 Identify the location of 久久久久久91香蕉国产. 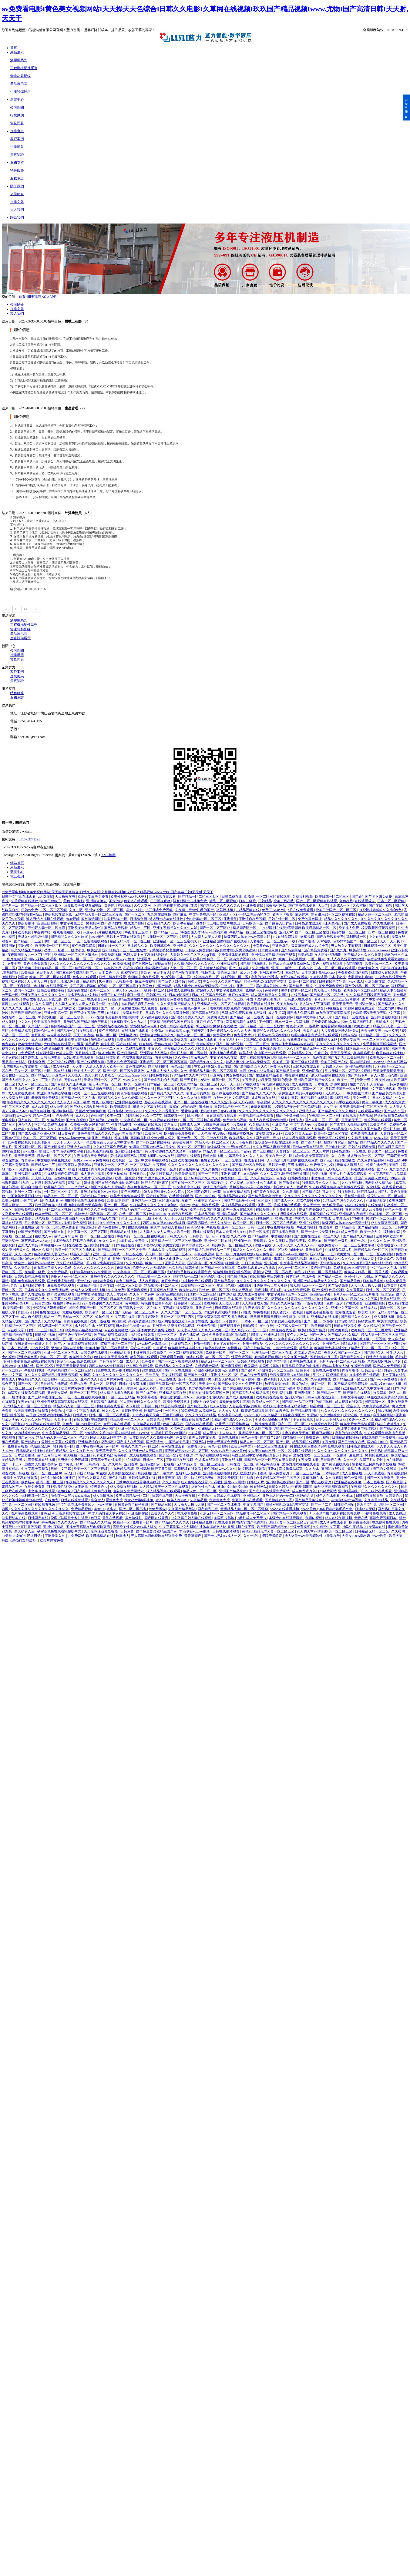
(194, 1097).